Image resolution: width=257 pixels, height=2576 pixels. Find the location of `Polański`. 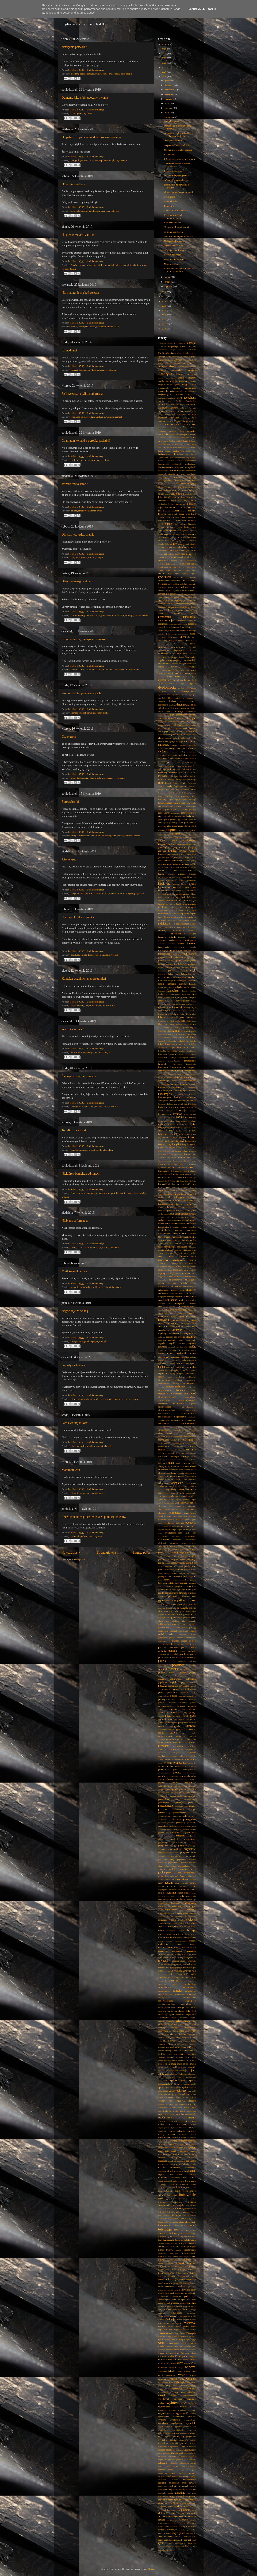

Polański is located at coordinates (180, 1657).